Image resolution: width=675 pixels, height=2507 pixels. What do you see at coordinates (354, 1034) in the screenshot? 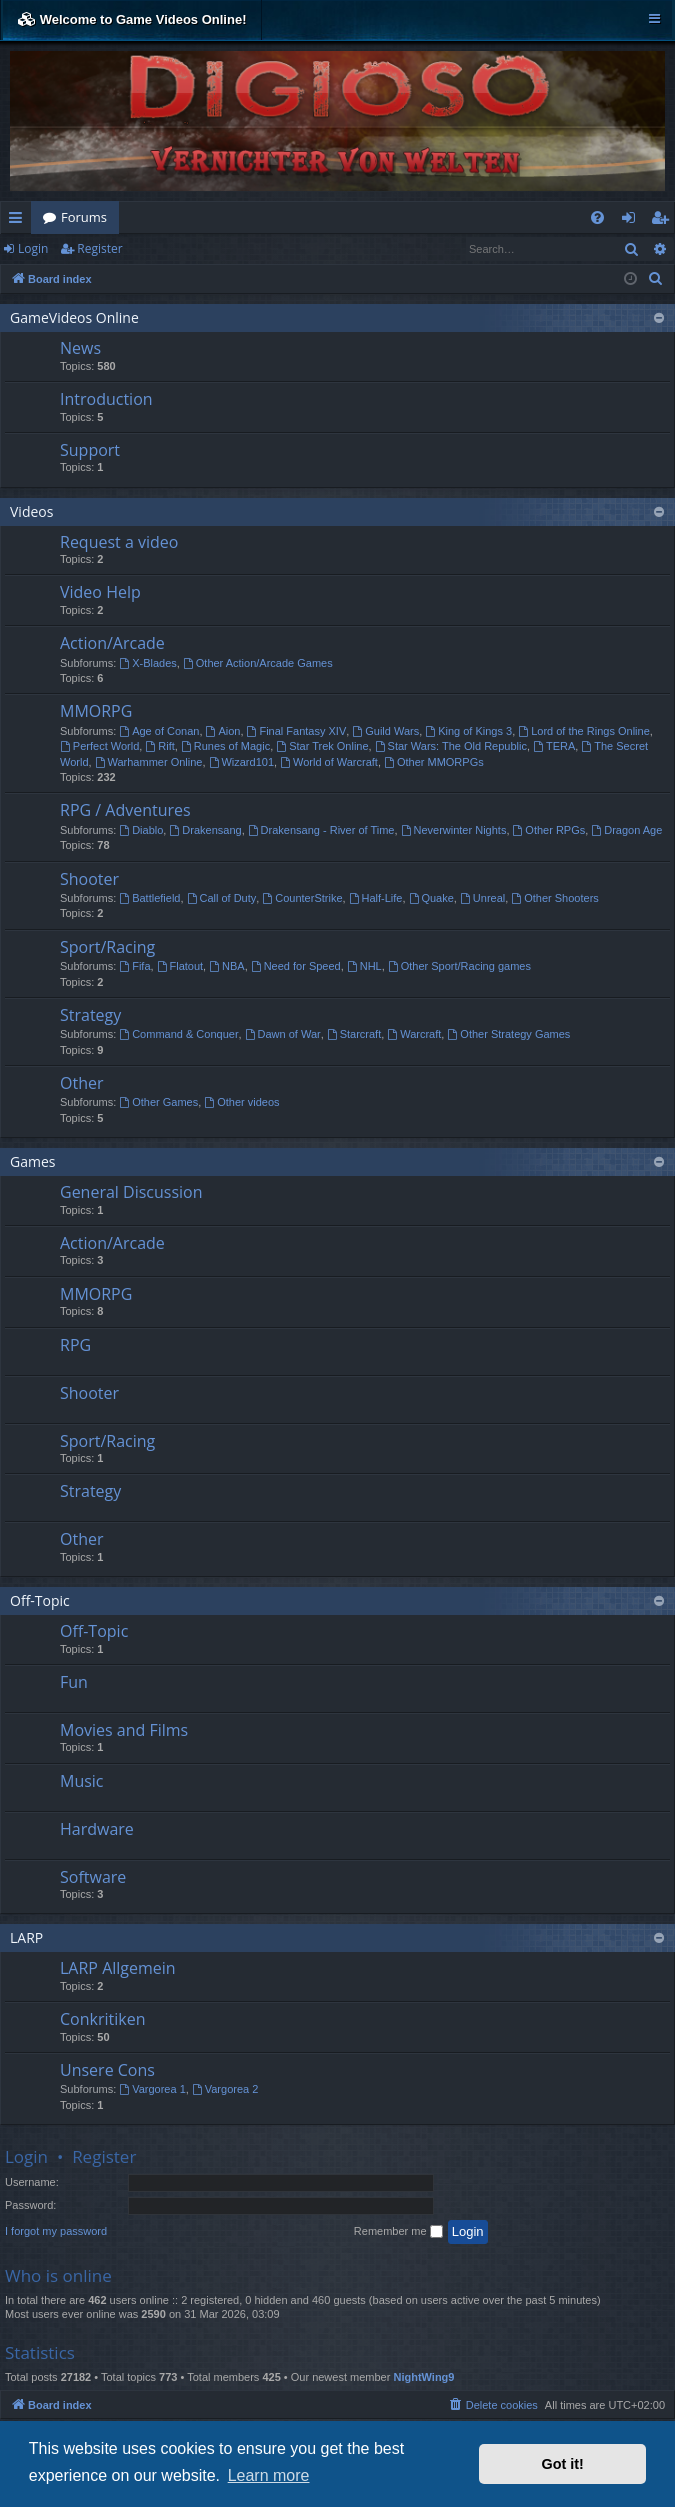
I see `Starcraft` at bounding box center [354, 1034].